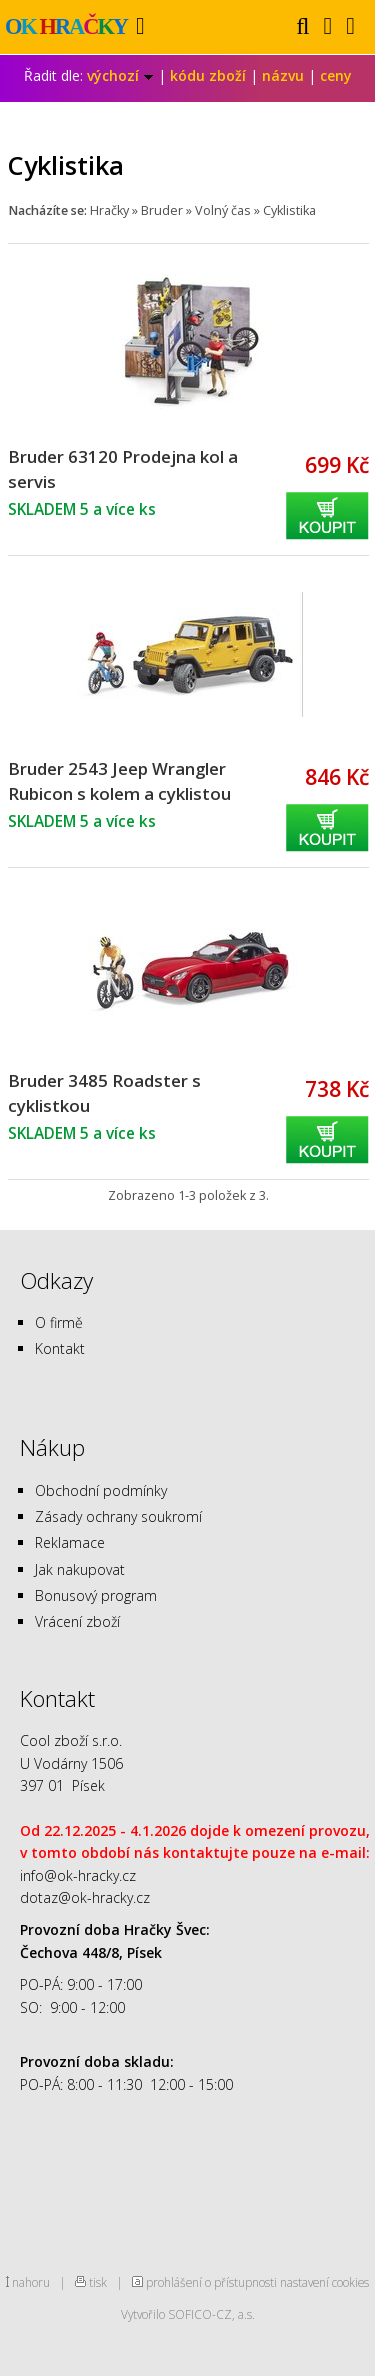 The width and height of the screenshot is (375, 2376). I want to click on Jak nakupovat, so click(80, 1569).